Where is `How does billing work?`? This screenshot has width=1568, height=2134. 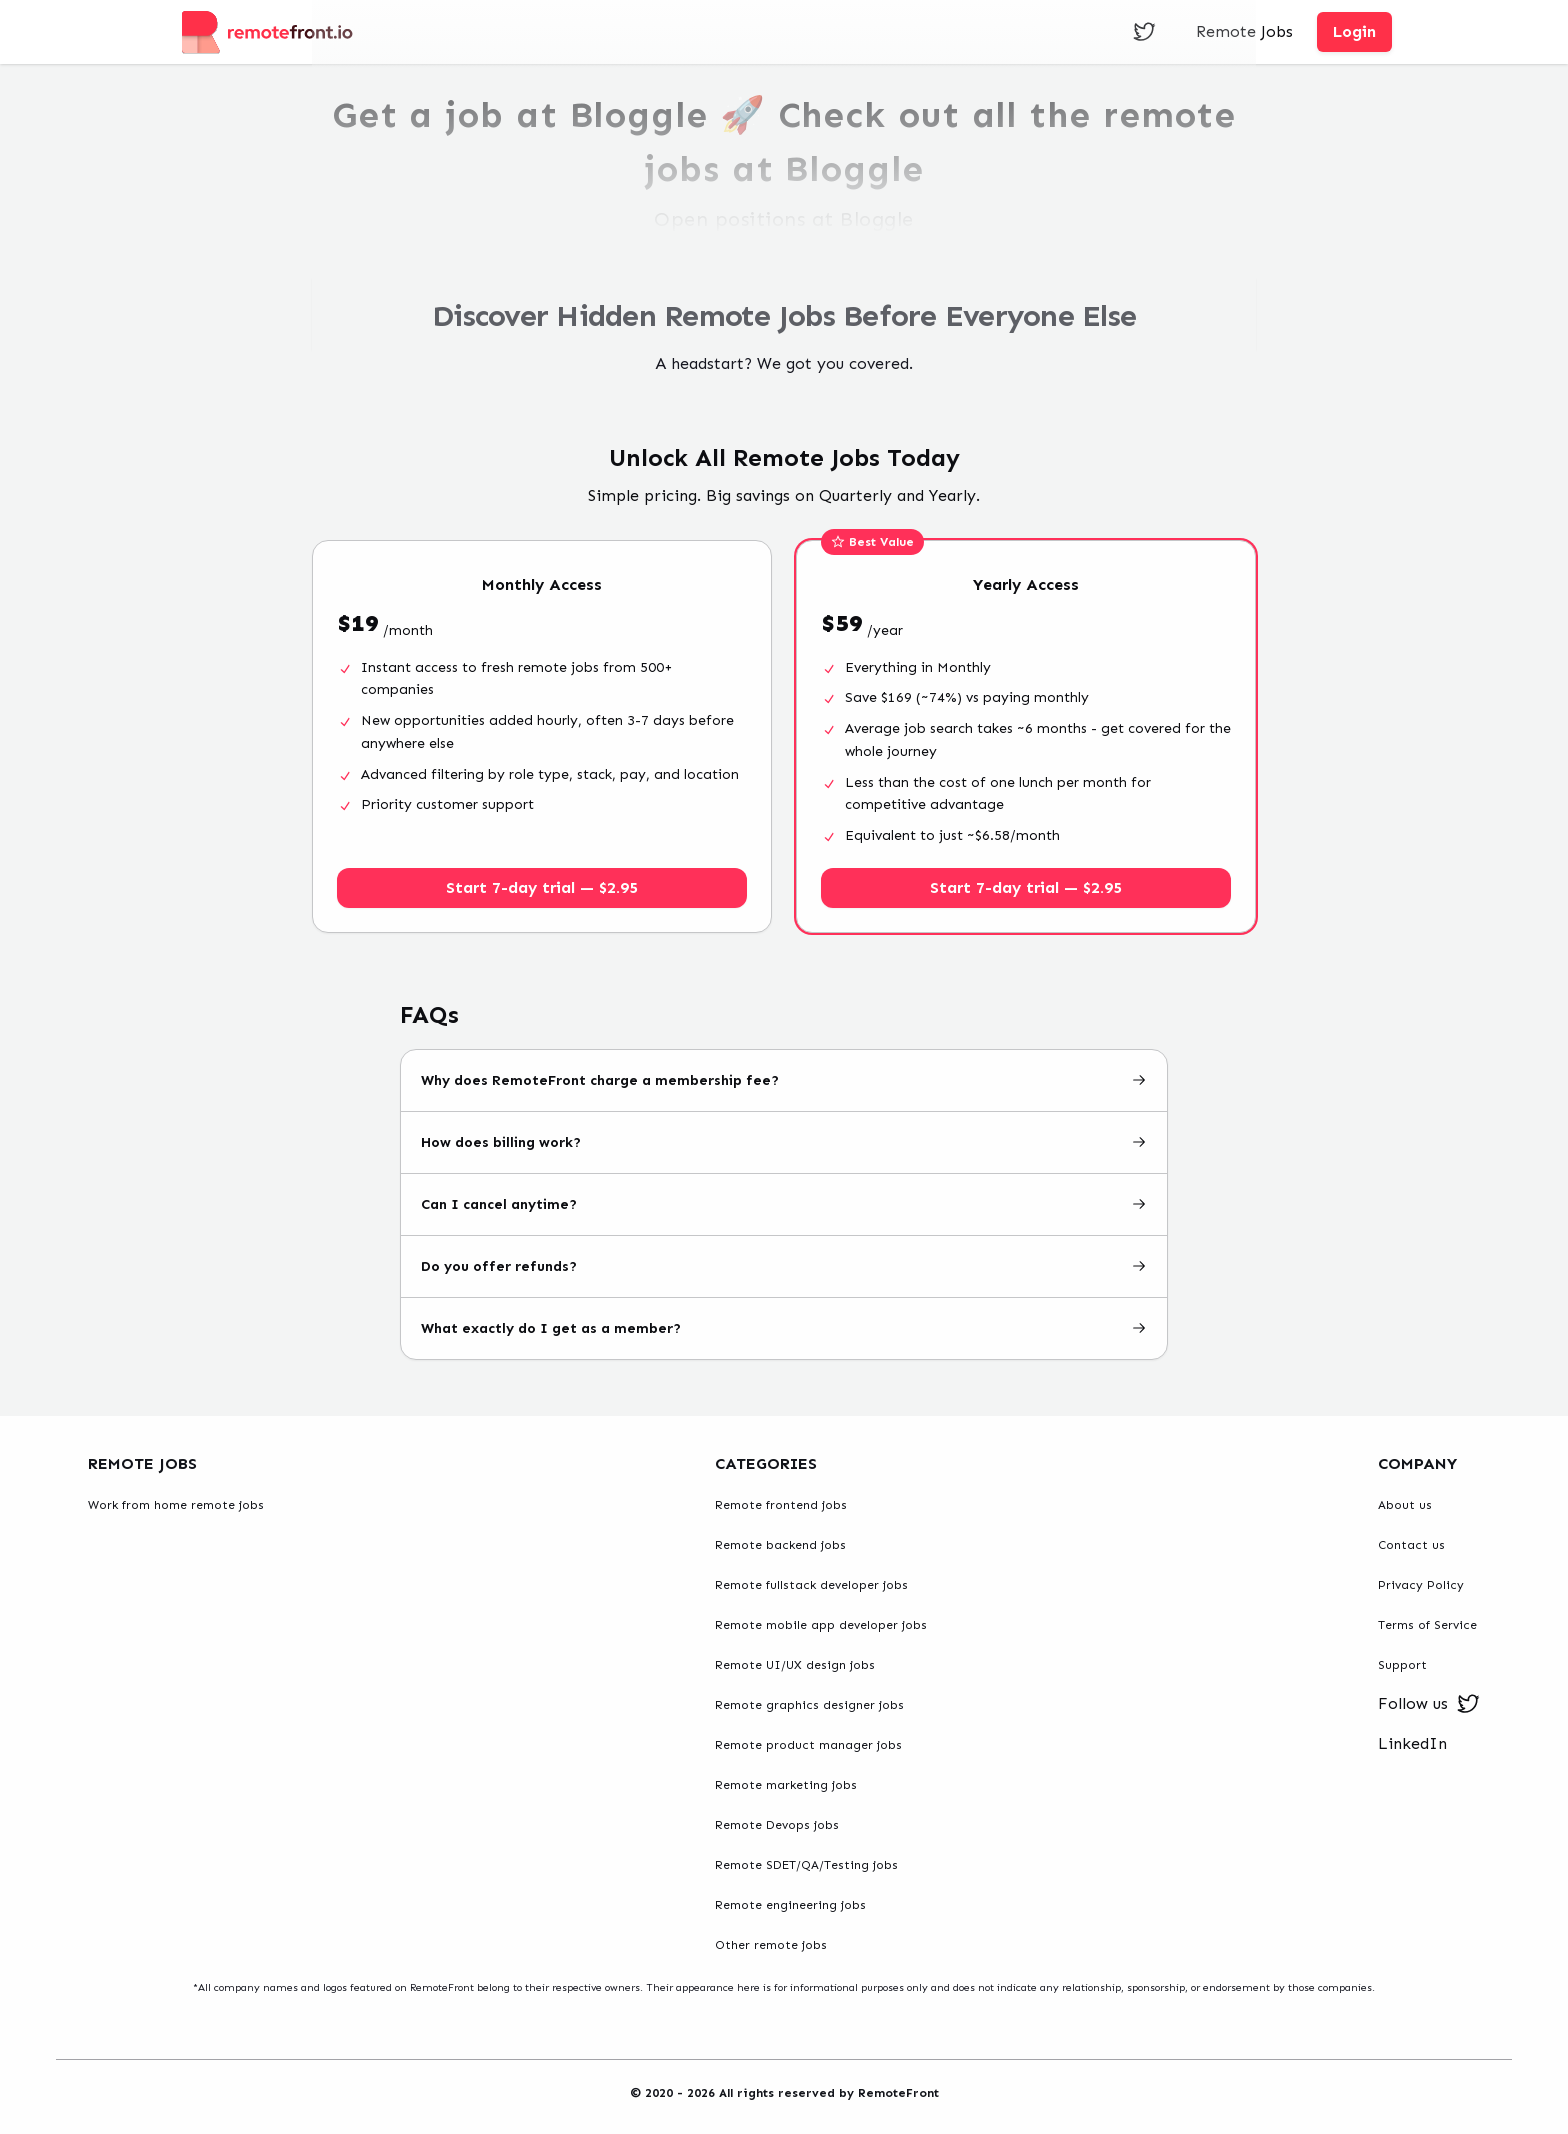
How does billing work? is located at coordinates (784, 1142).